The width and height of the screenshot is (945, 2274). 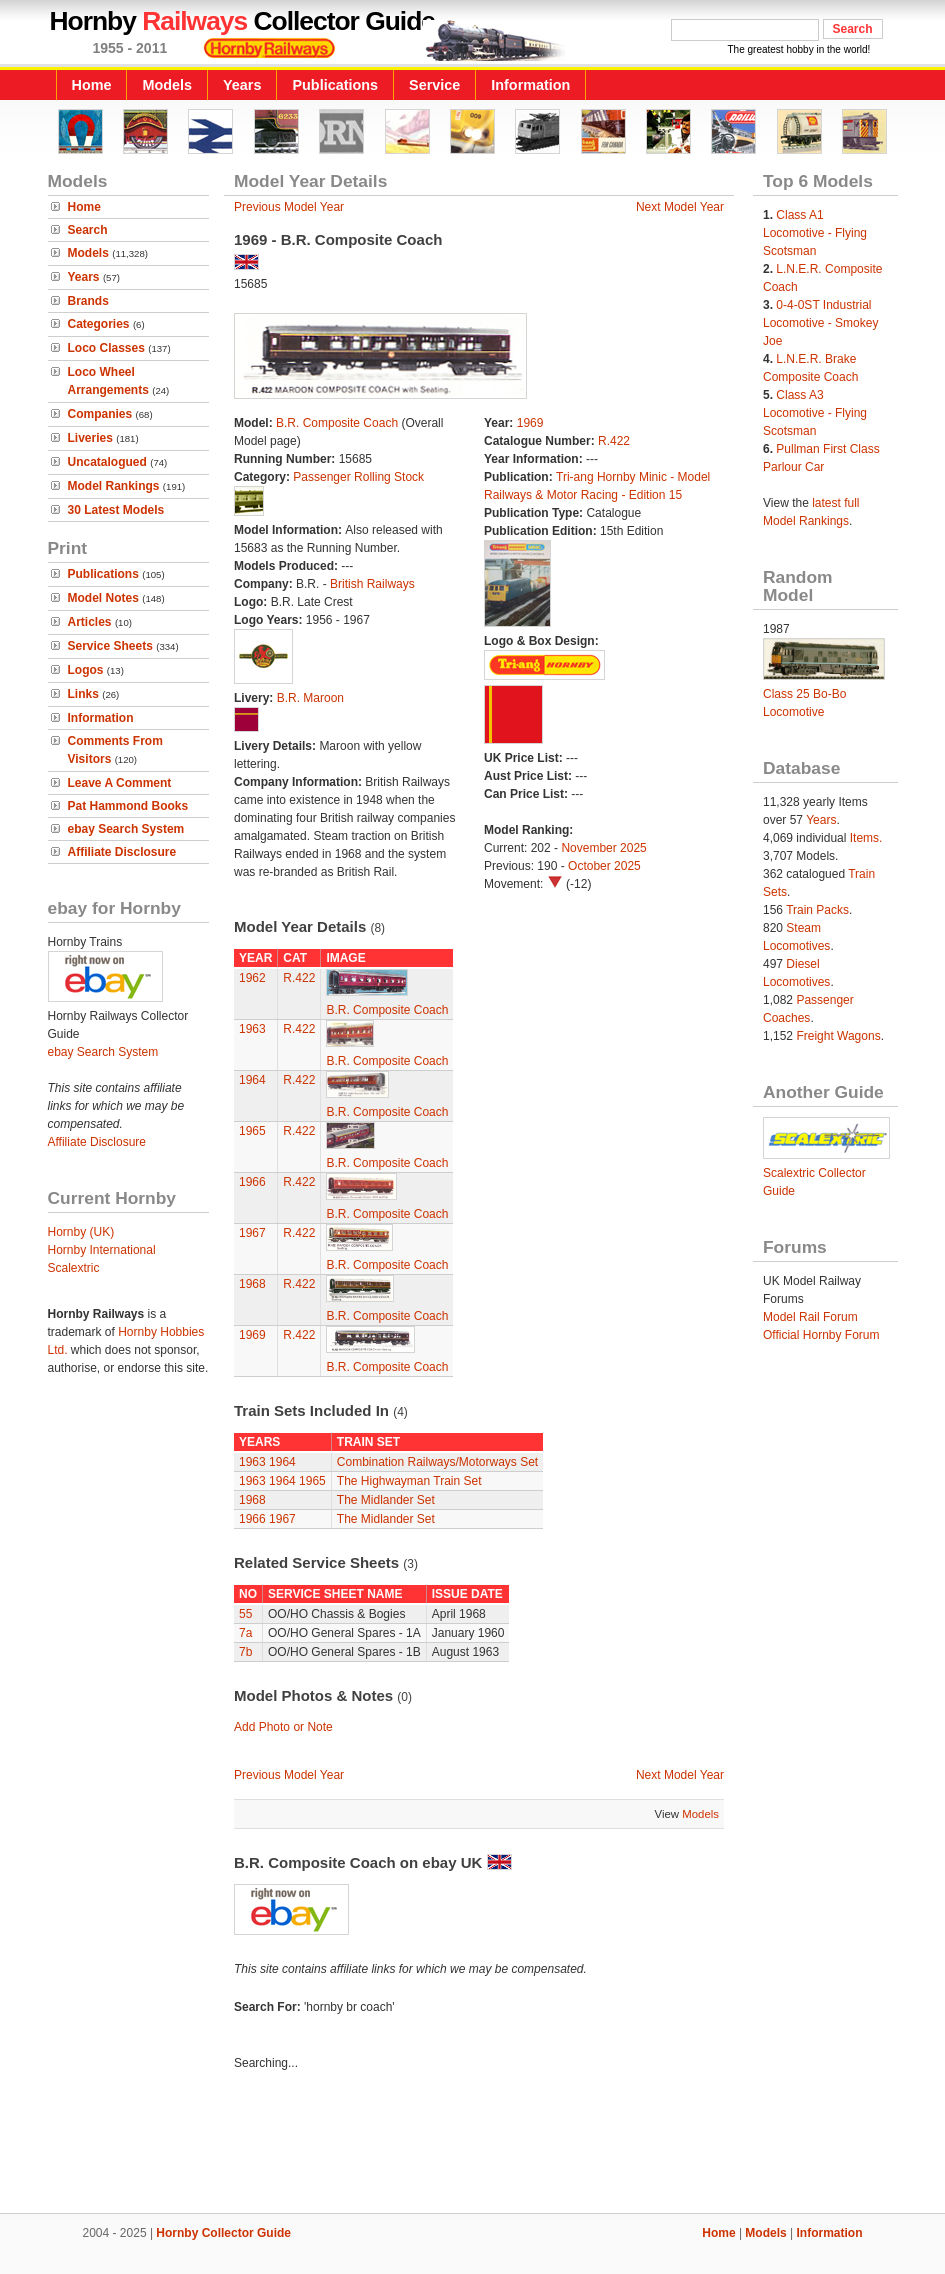 What do you see at coordinates (245, 1633) in the screenshot?
I see `7a` at bounding box center [245, 1633].